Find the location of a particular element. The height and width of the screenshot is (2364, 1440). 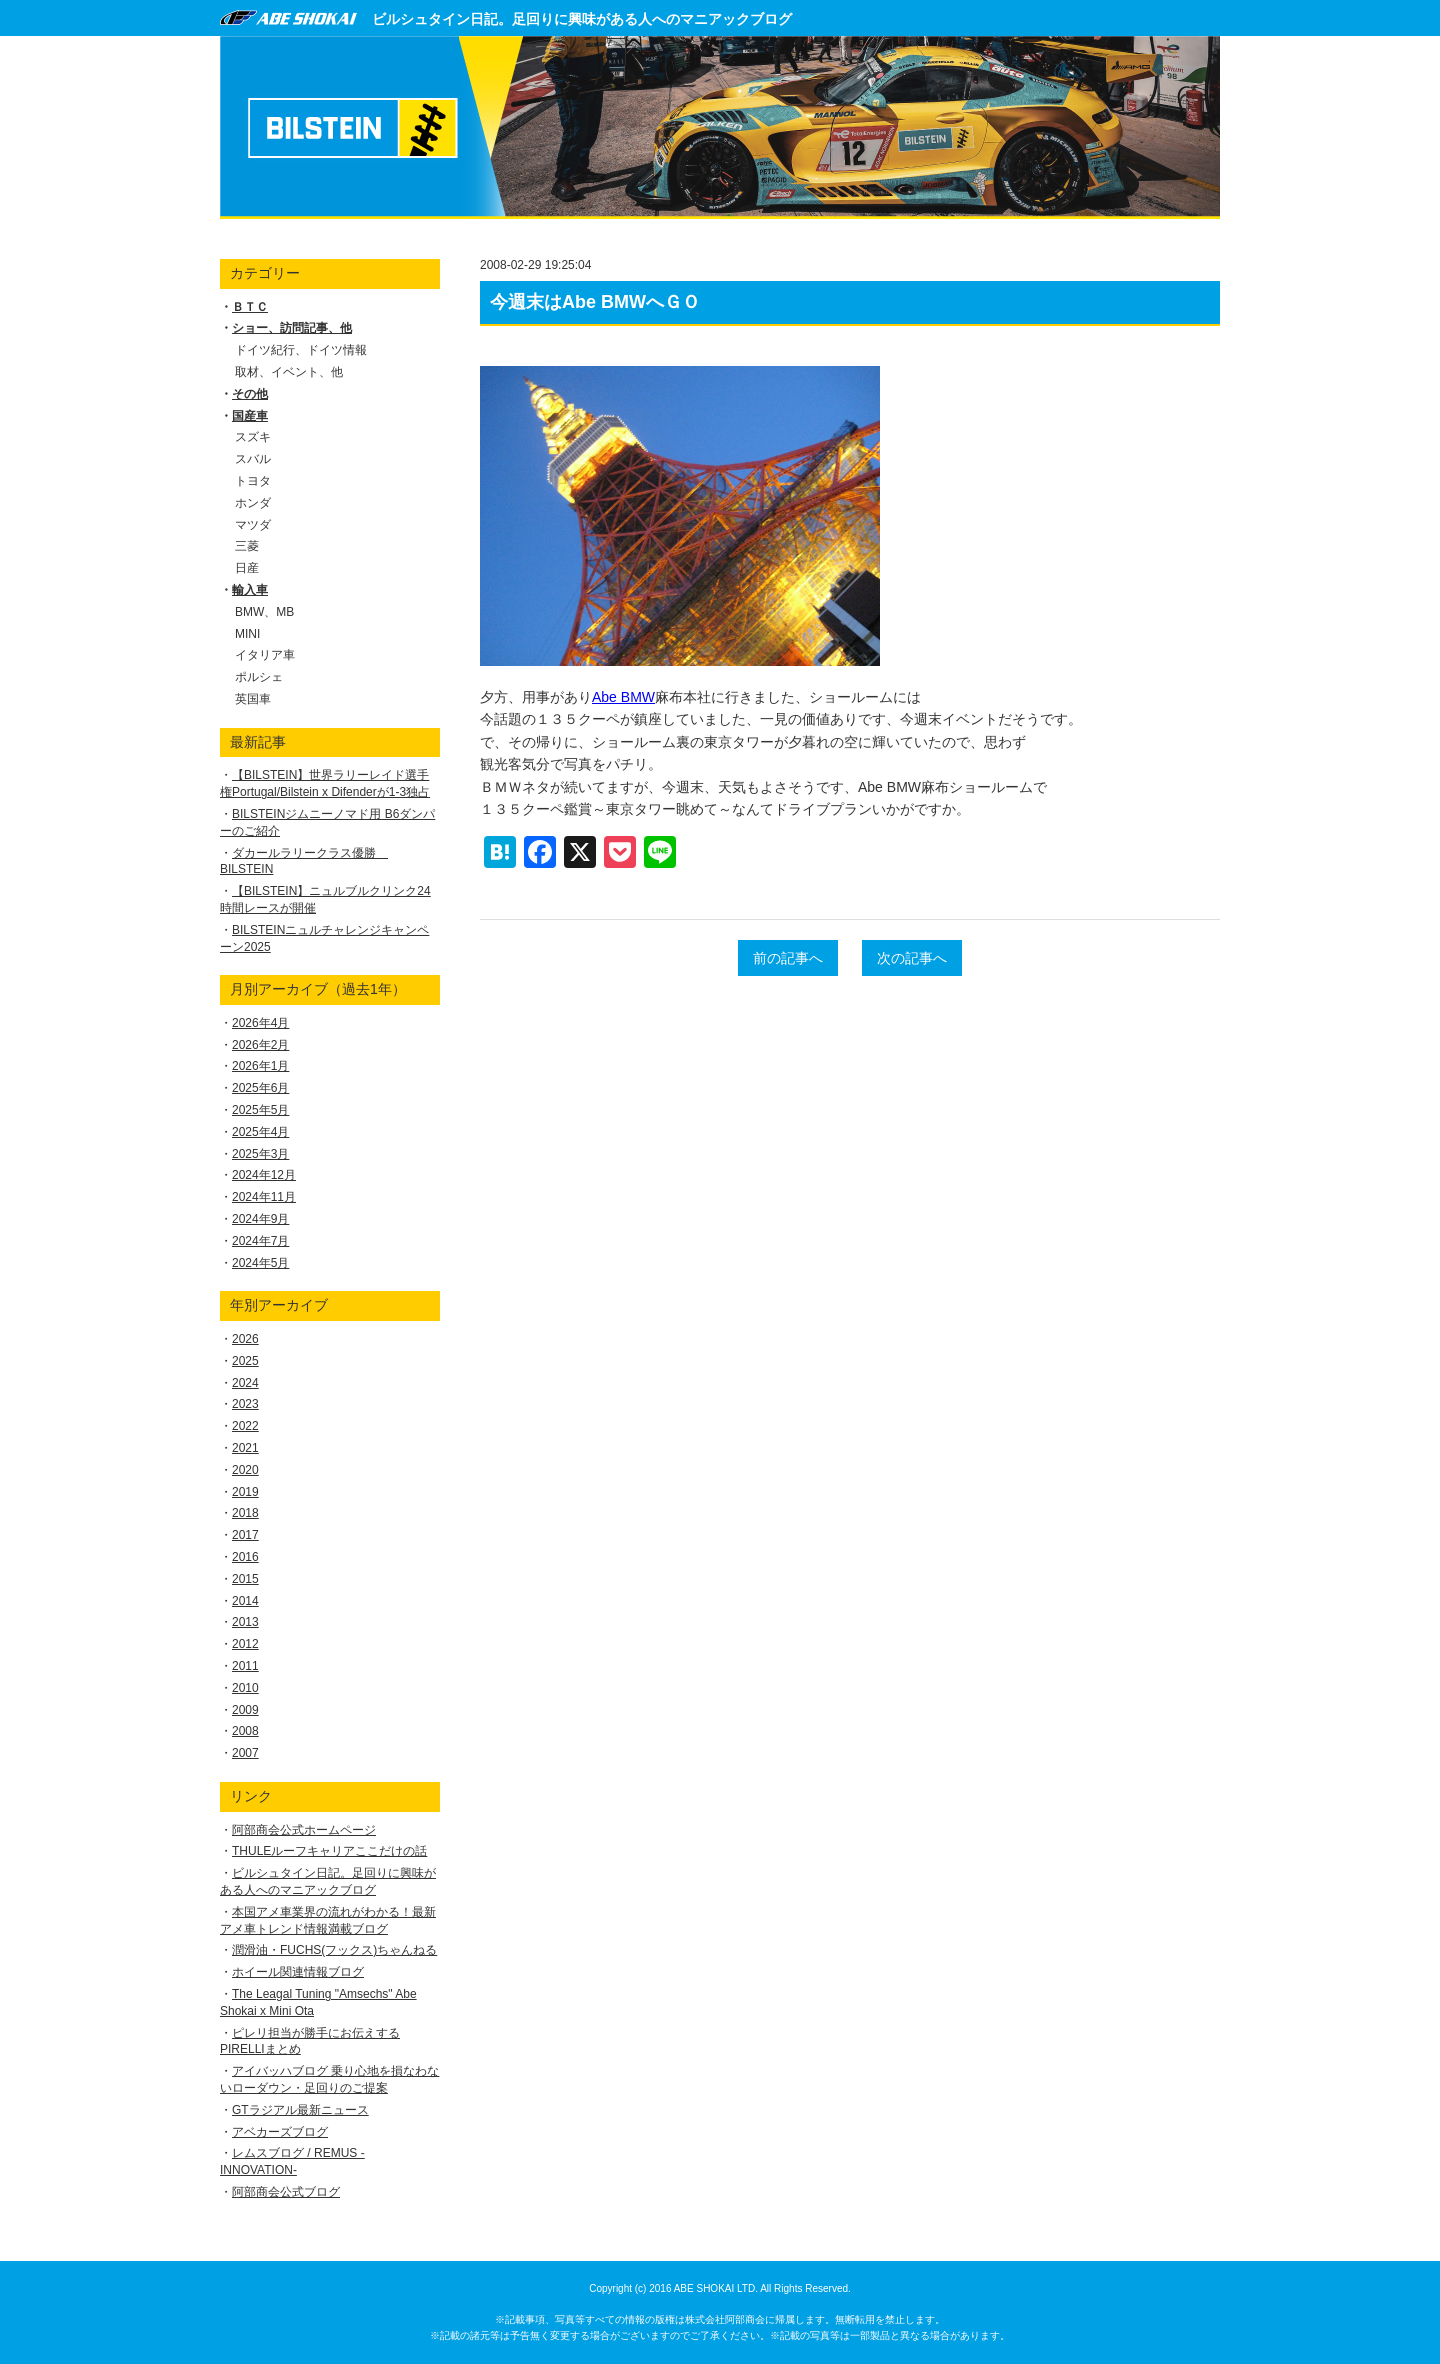

2025年6月 is located at coordinates (260, 1088).